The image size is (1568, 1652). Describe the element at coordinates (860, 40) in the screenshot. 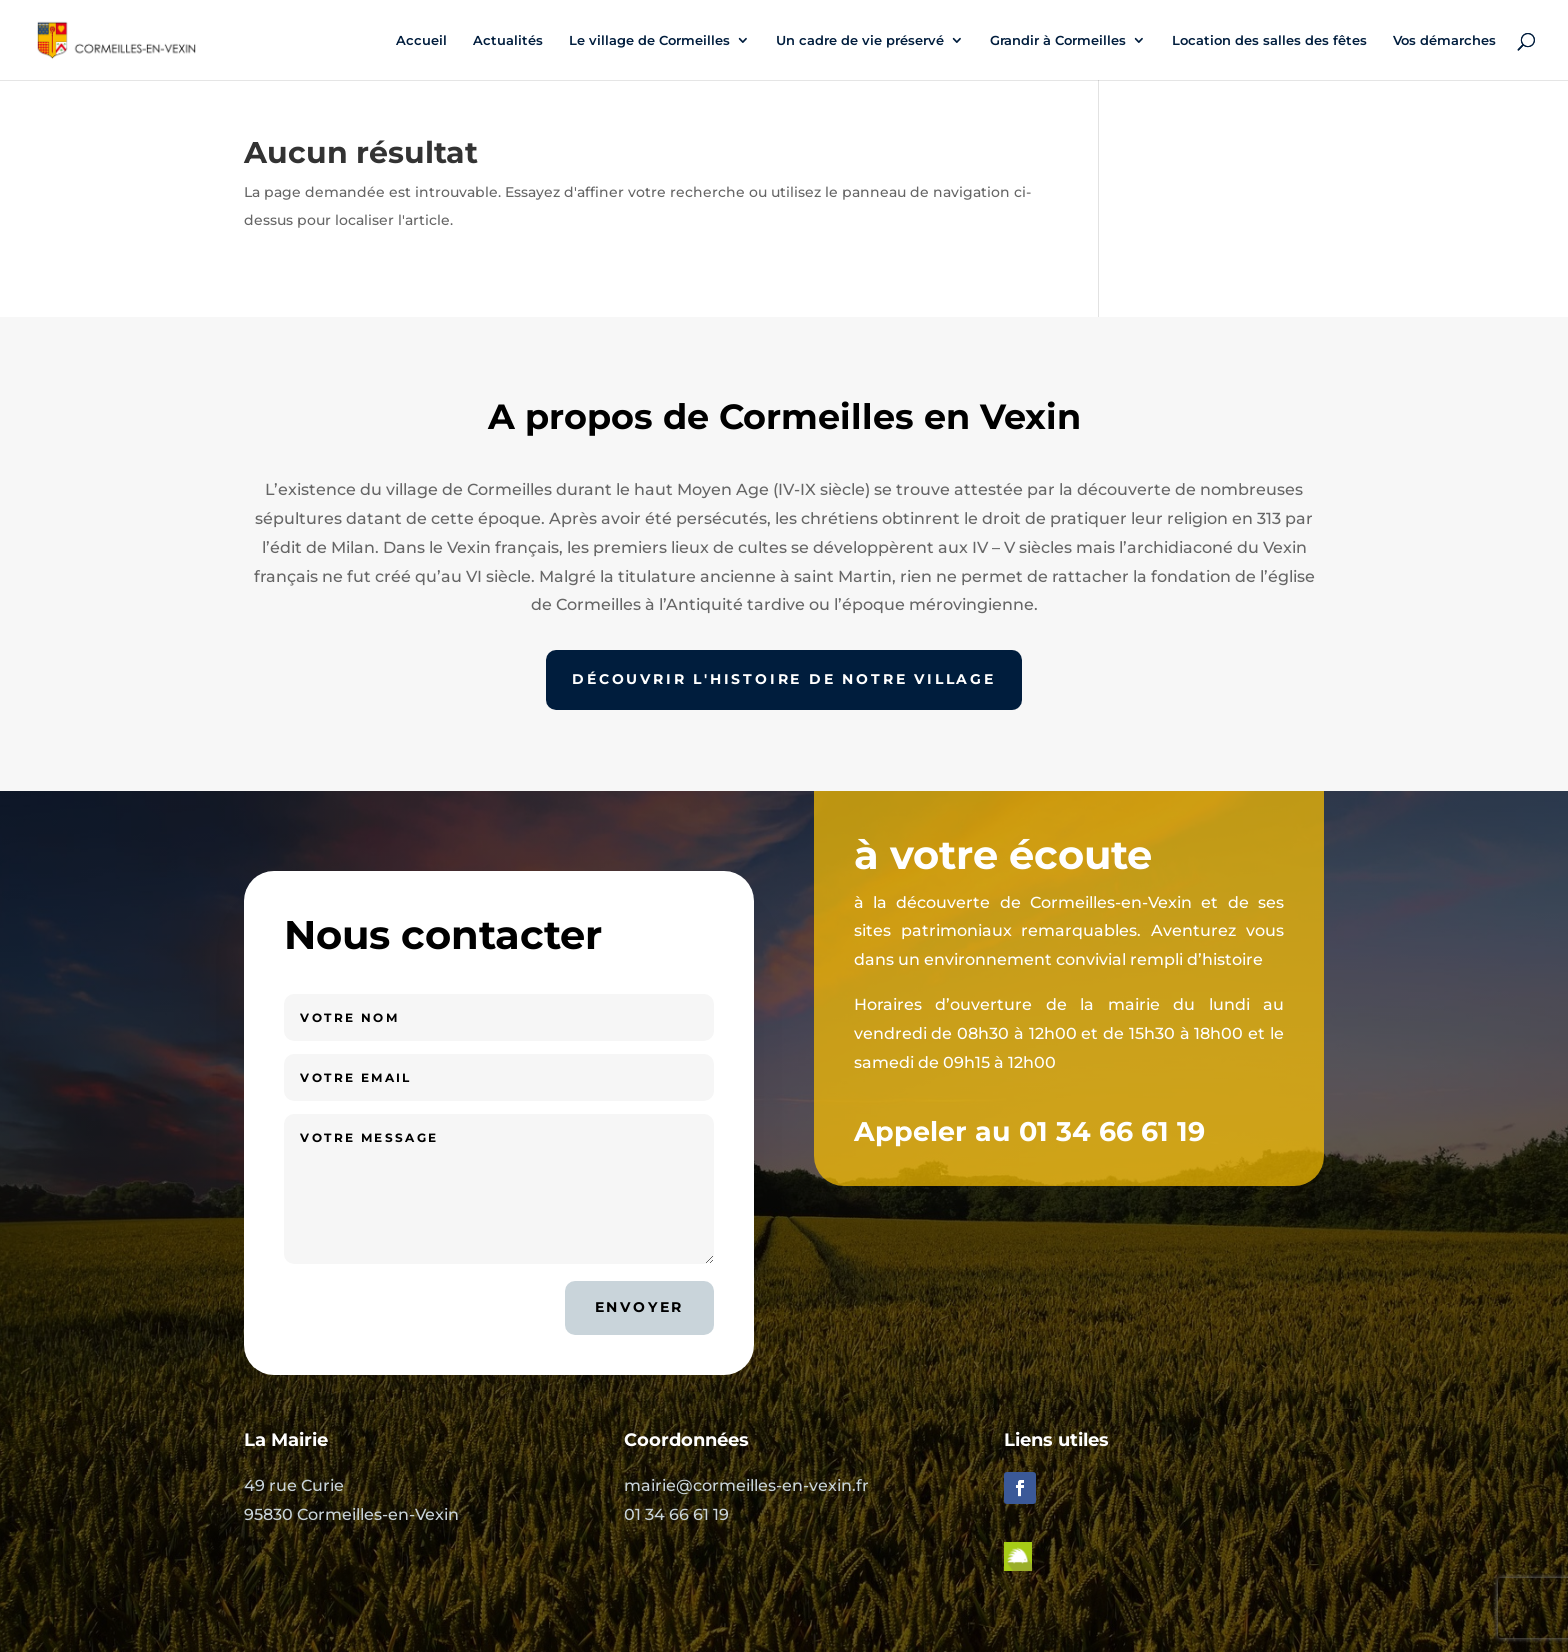

I see `Un cadre de vie préservé` at that location.